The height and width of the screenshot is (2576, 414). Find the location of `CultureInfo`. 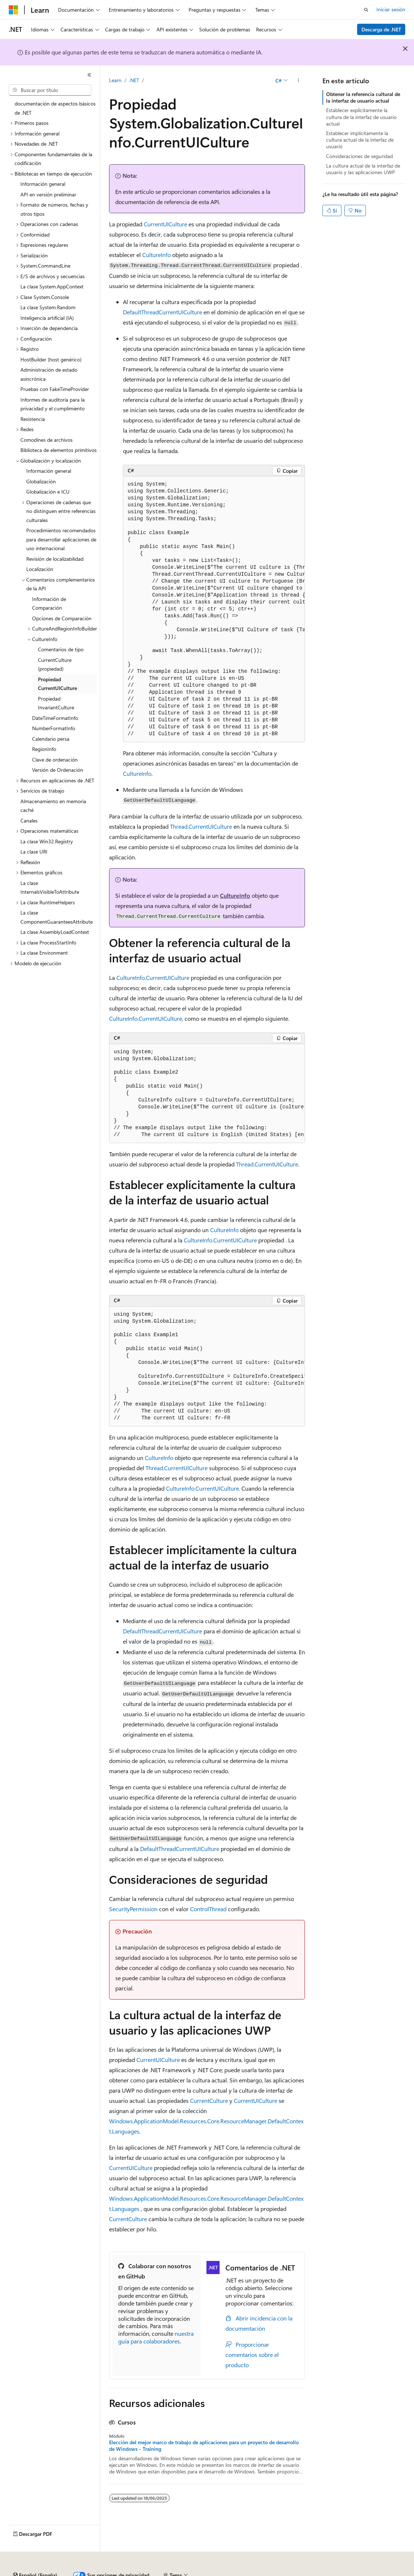

CultureInfo is located at coordinates (156, 254).